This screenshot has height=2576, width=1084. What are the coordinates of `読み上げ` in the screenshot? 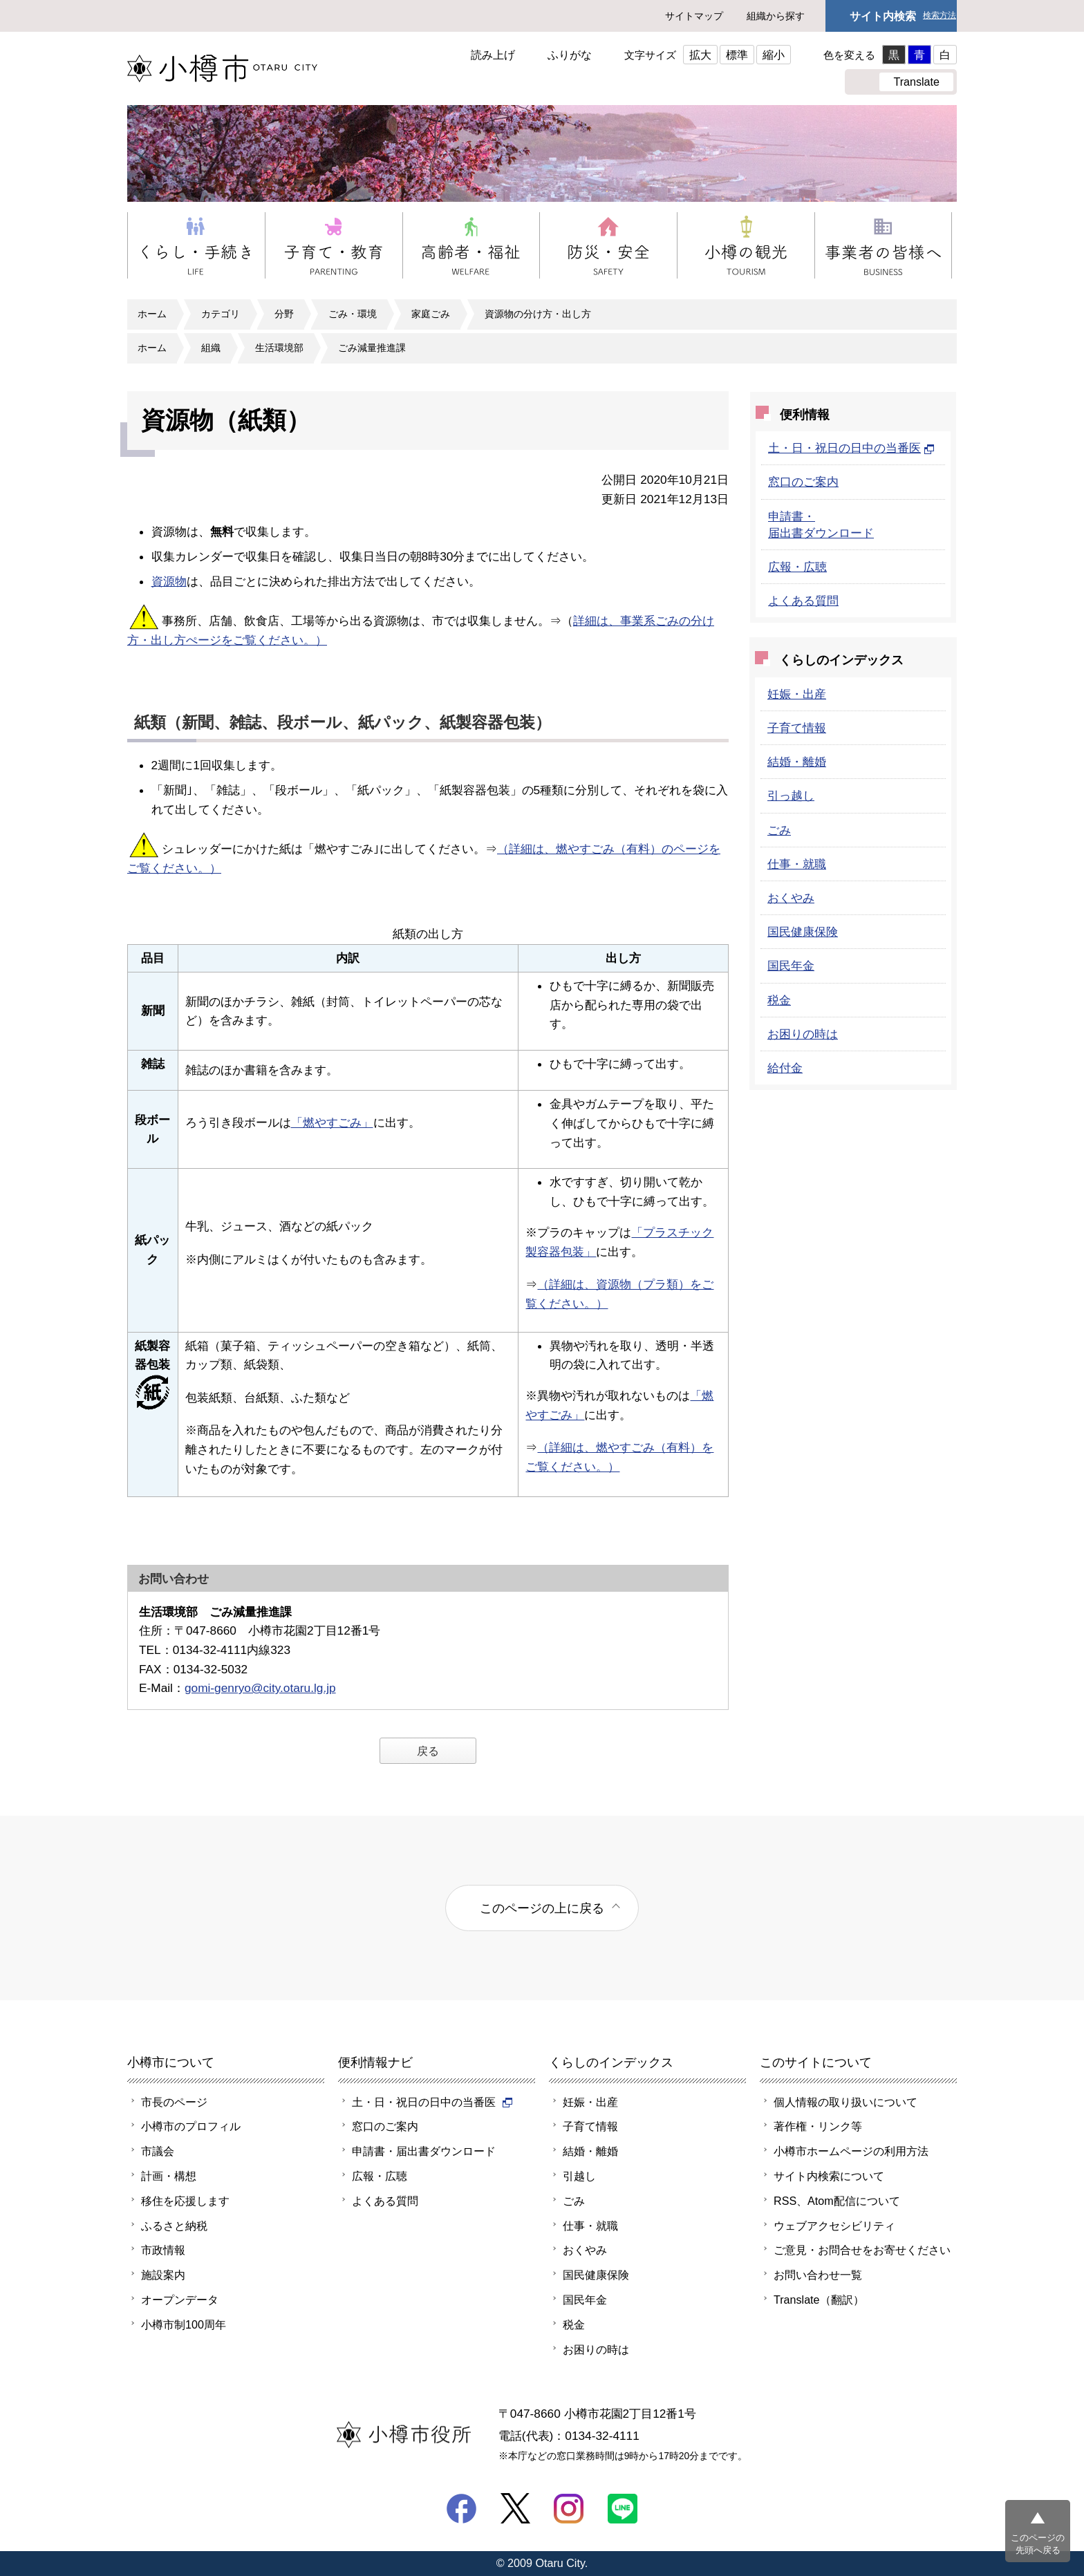 It's located at (493, 54).